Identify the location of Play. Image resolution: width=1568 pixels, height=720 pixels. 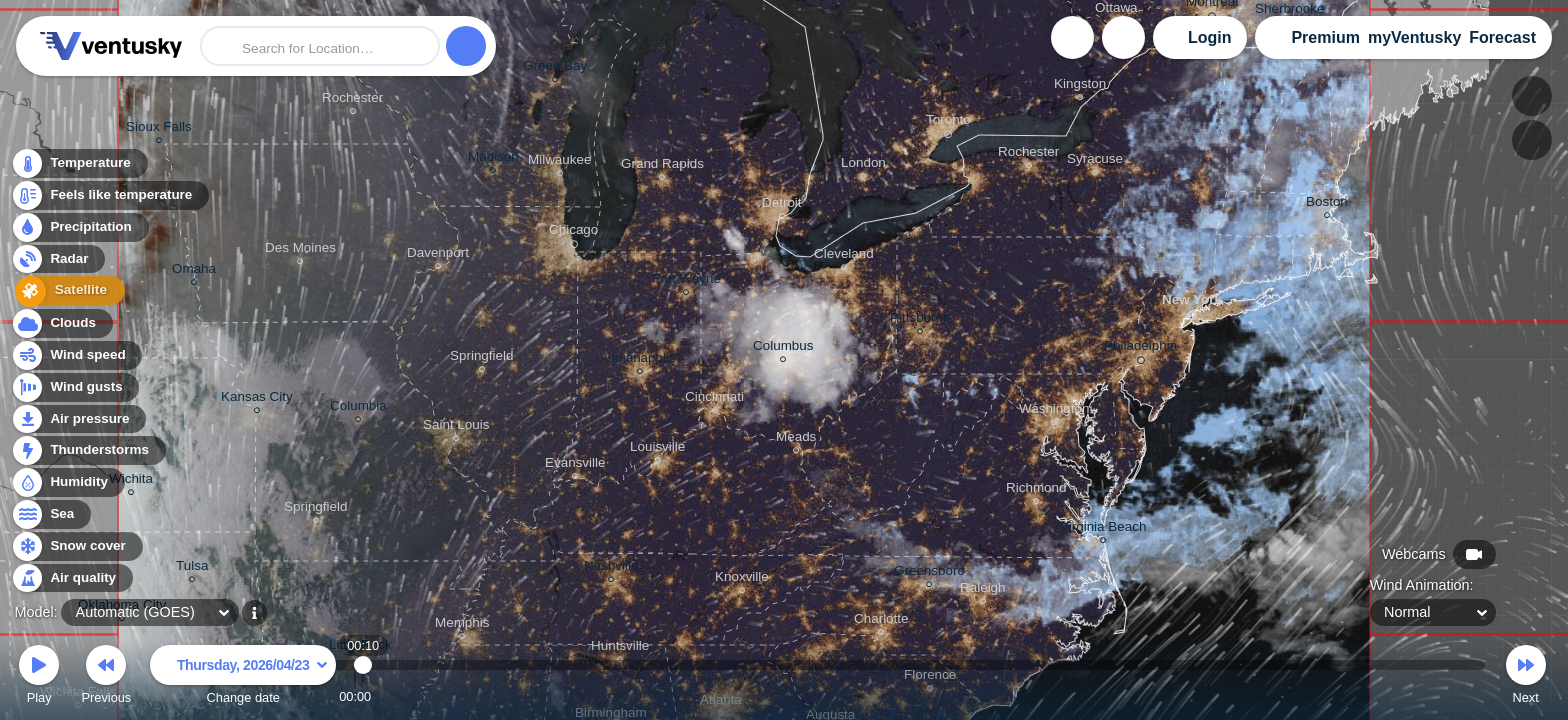
(39, 677).